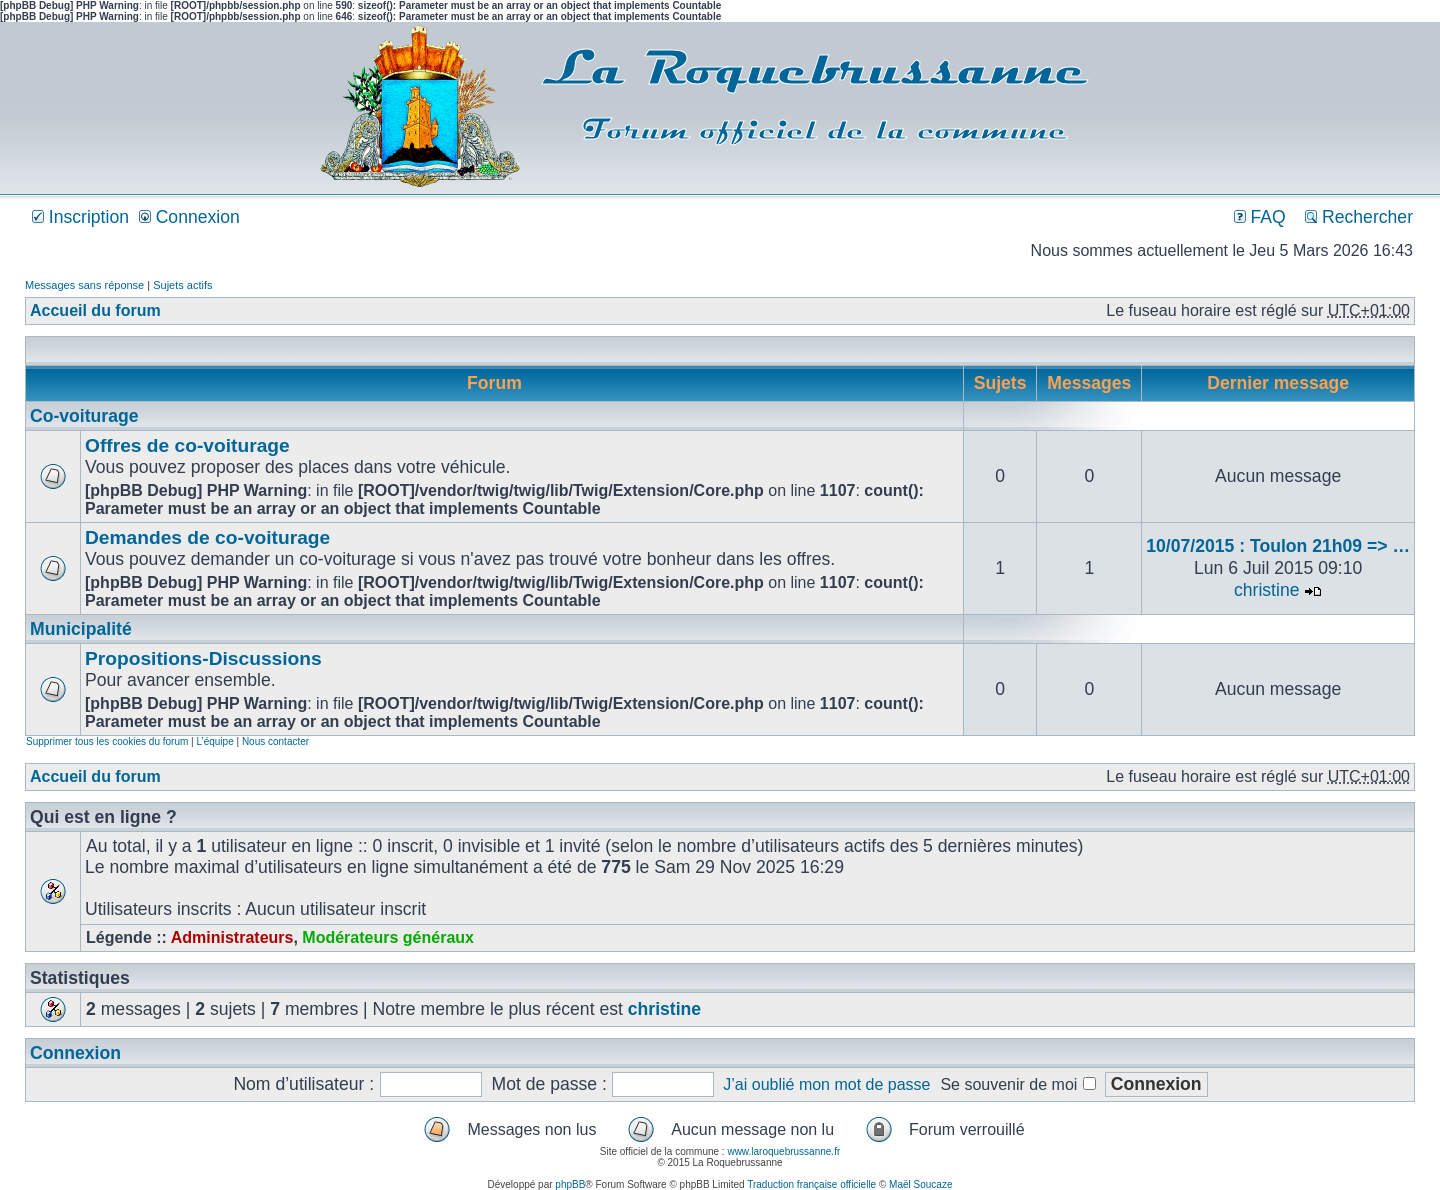 The height and width of the screenshot is (1190, 1440). Describe the element at coordinates (84, 416) in the screenshot. I see `Co-voiturage` at that location.